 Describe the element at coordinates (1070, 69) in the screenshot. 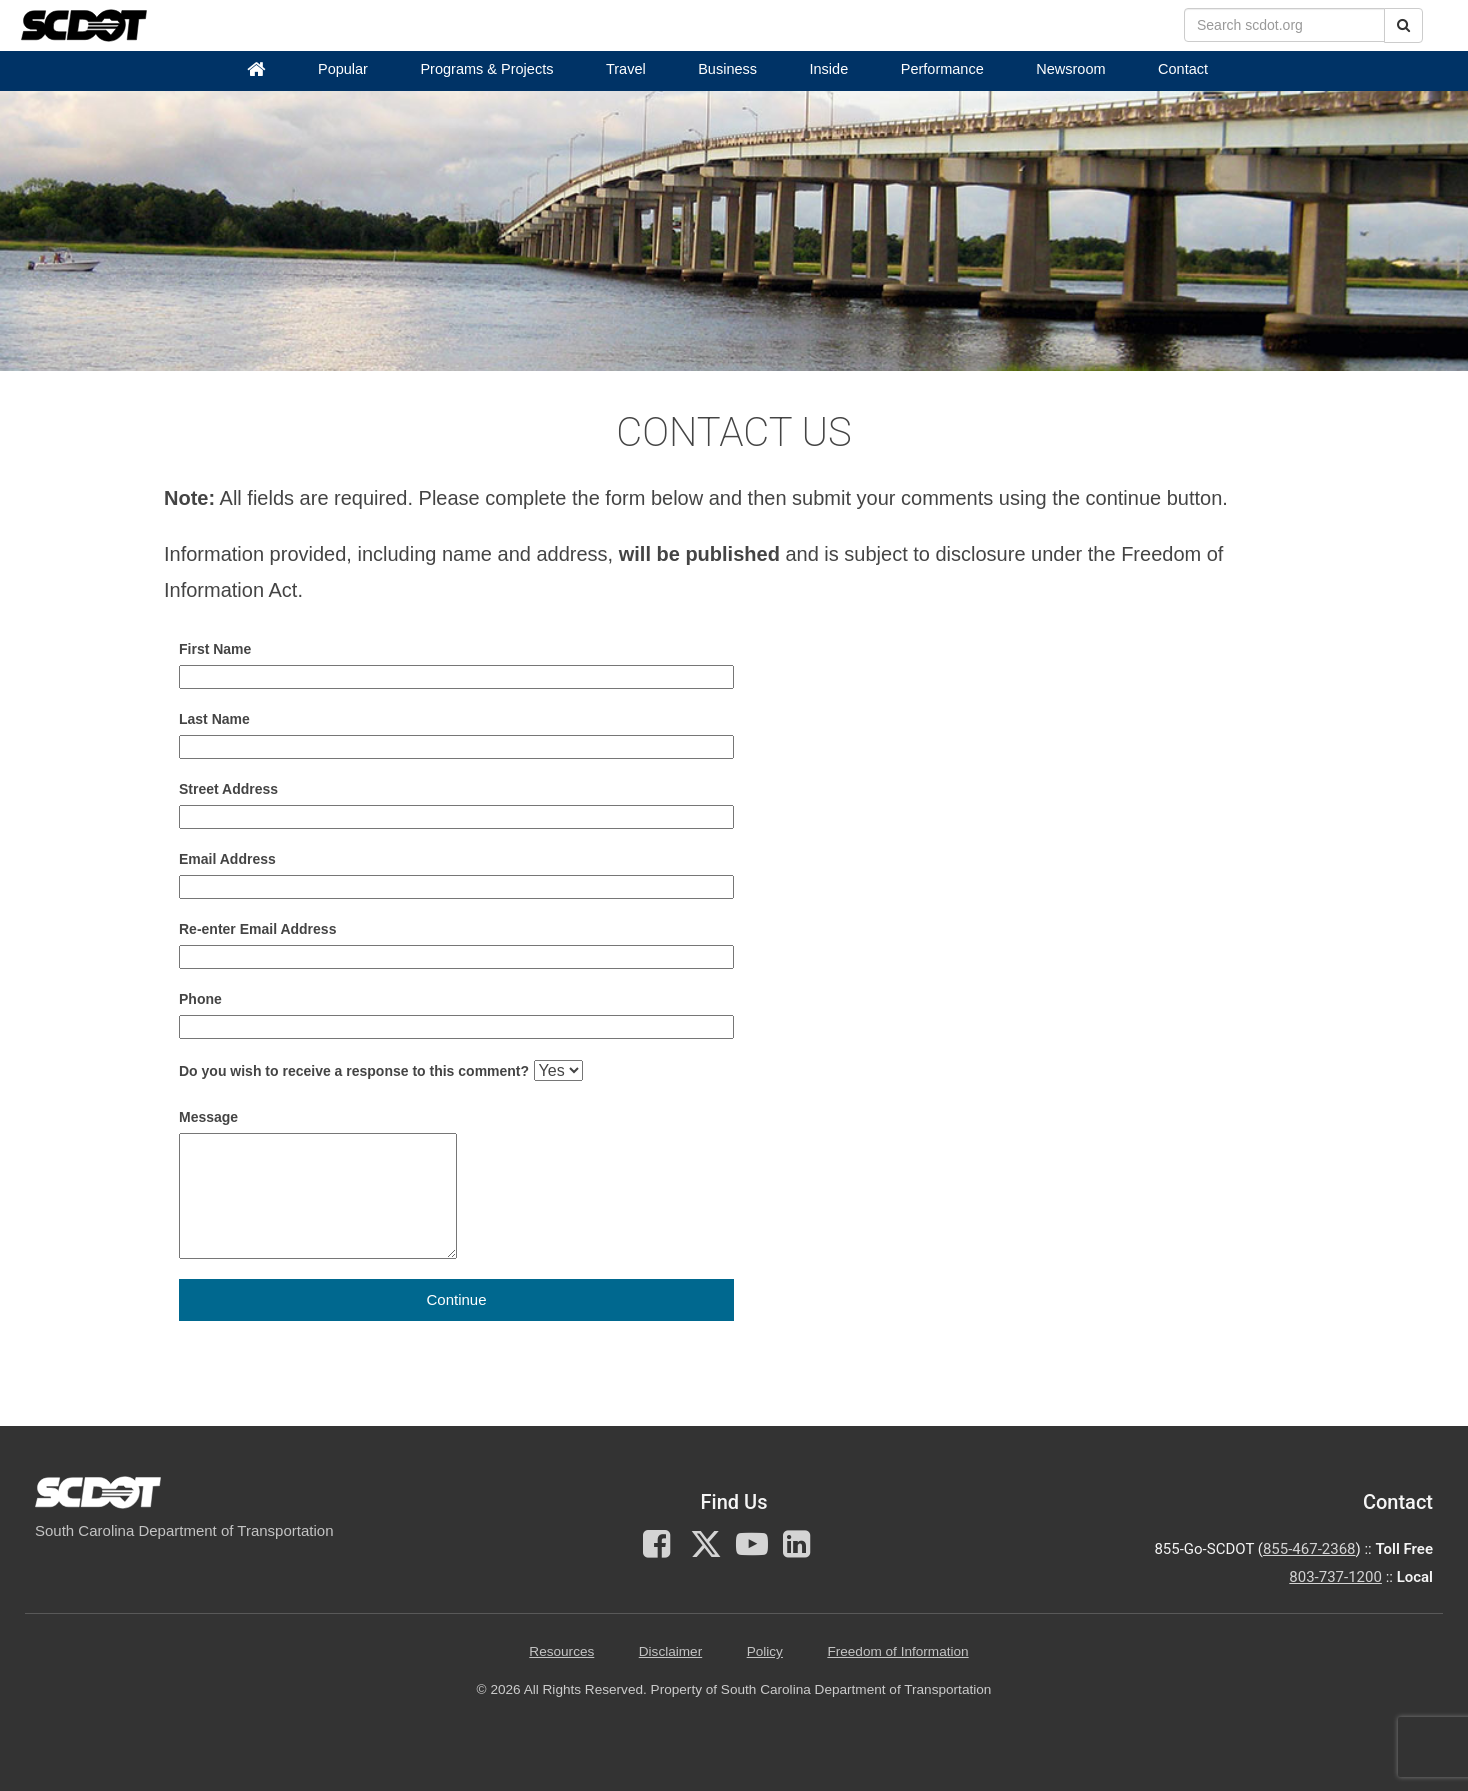

I see `Newsroom` at that location.